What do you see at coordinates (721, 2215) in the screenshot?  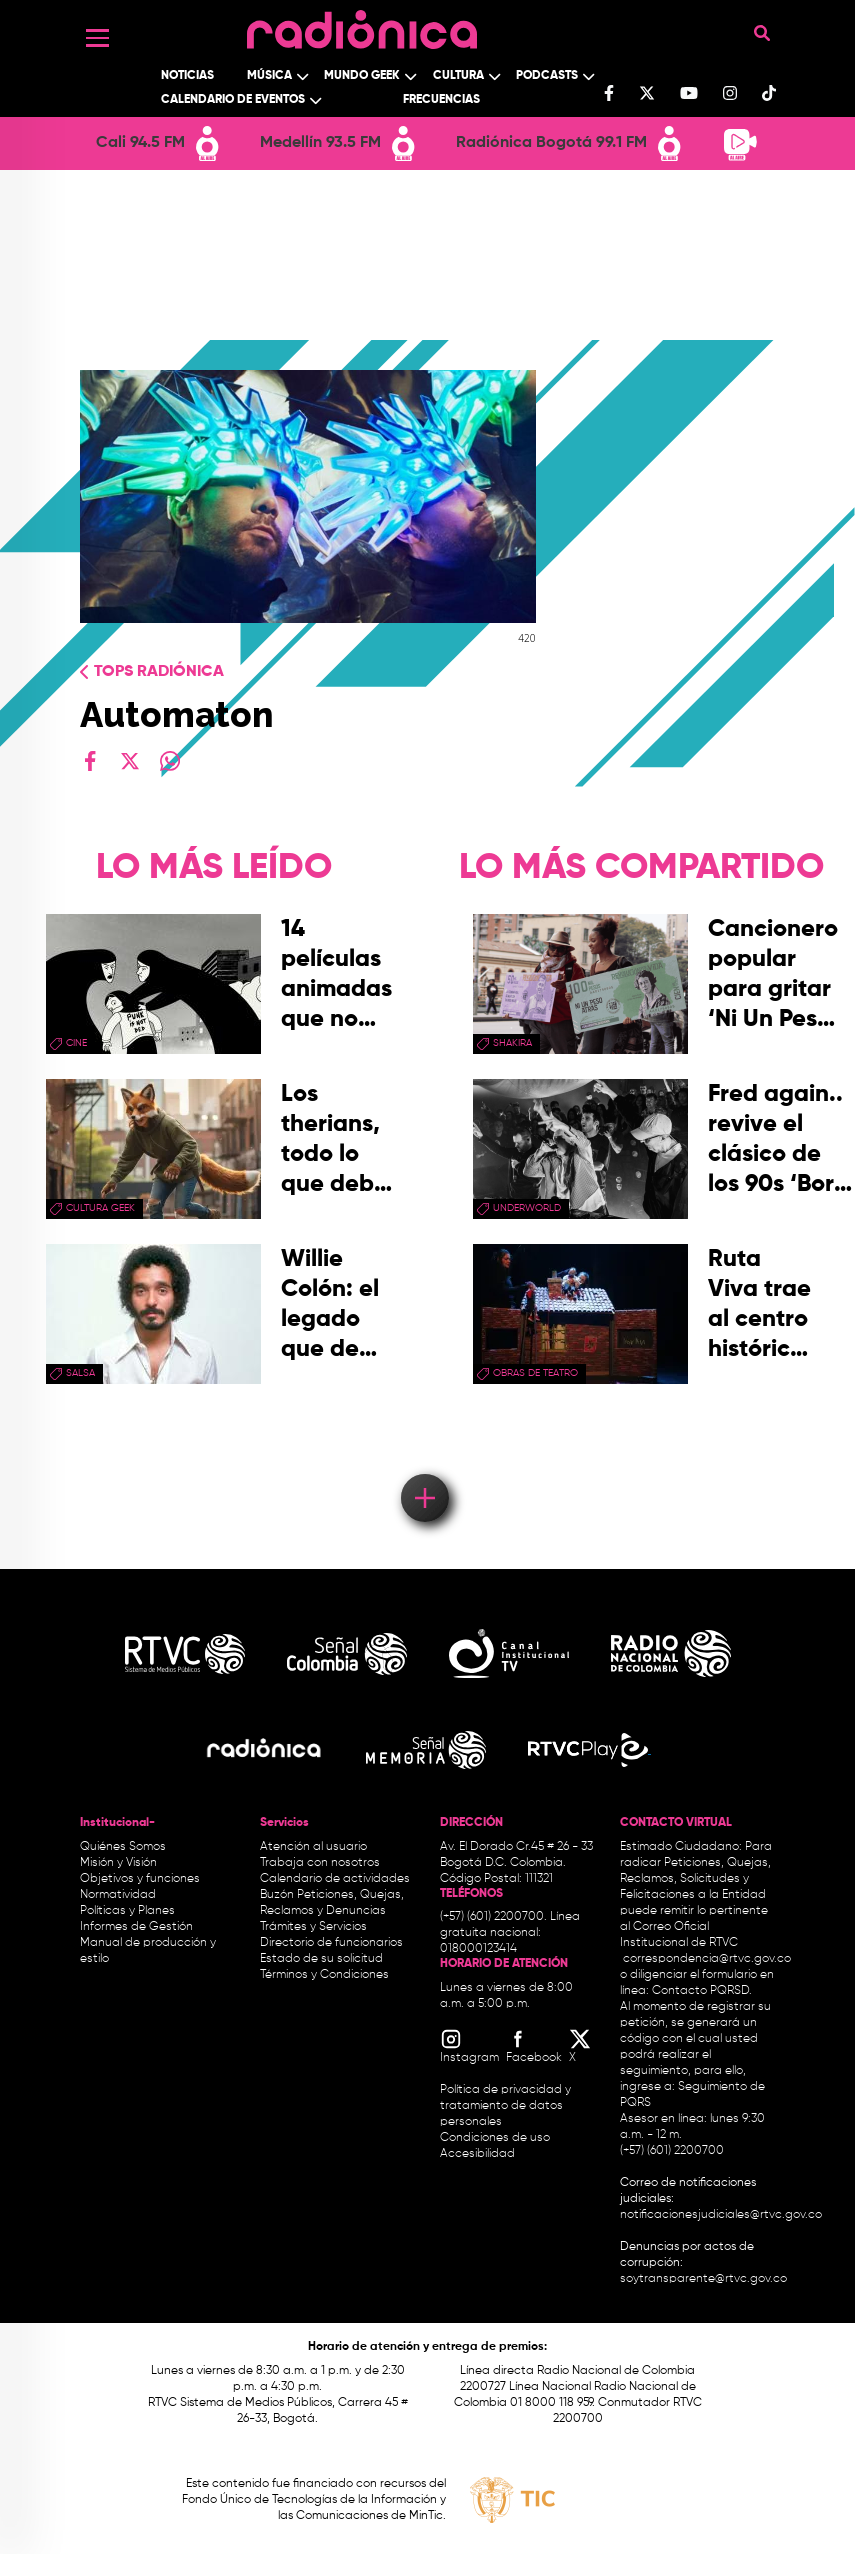 I see `notificacionesjudiciales@rtvc.gov.co` at bounding box center [721, 2215].